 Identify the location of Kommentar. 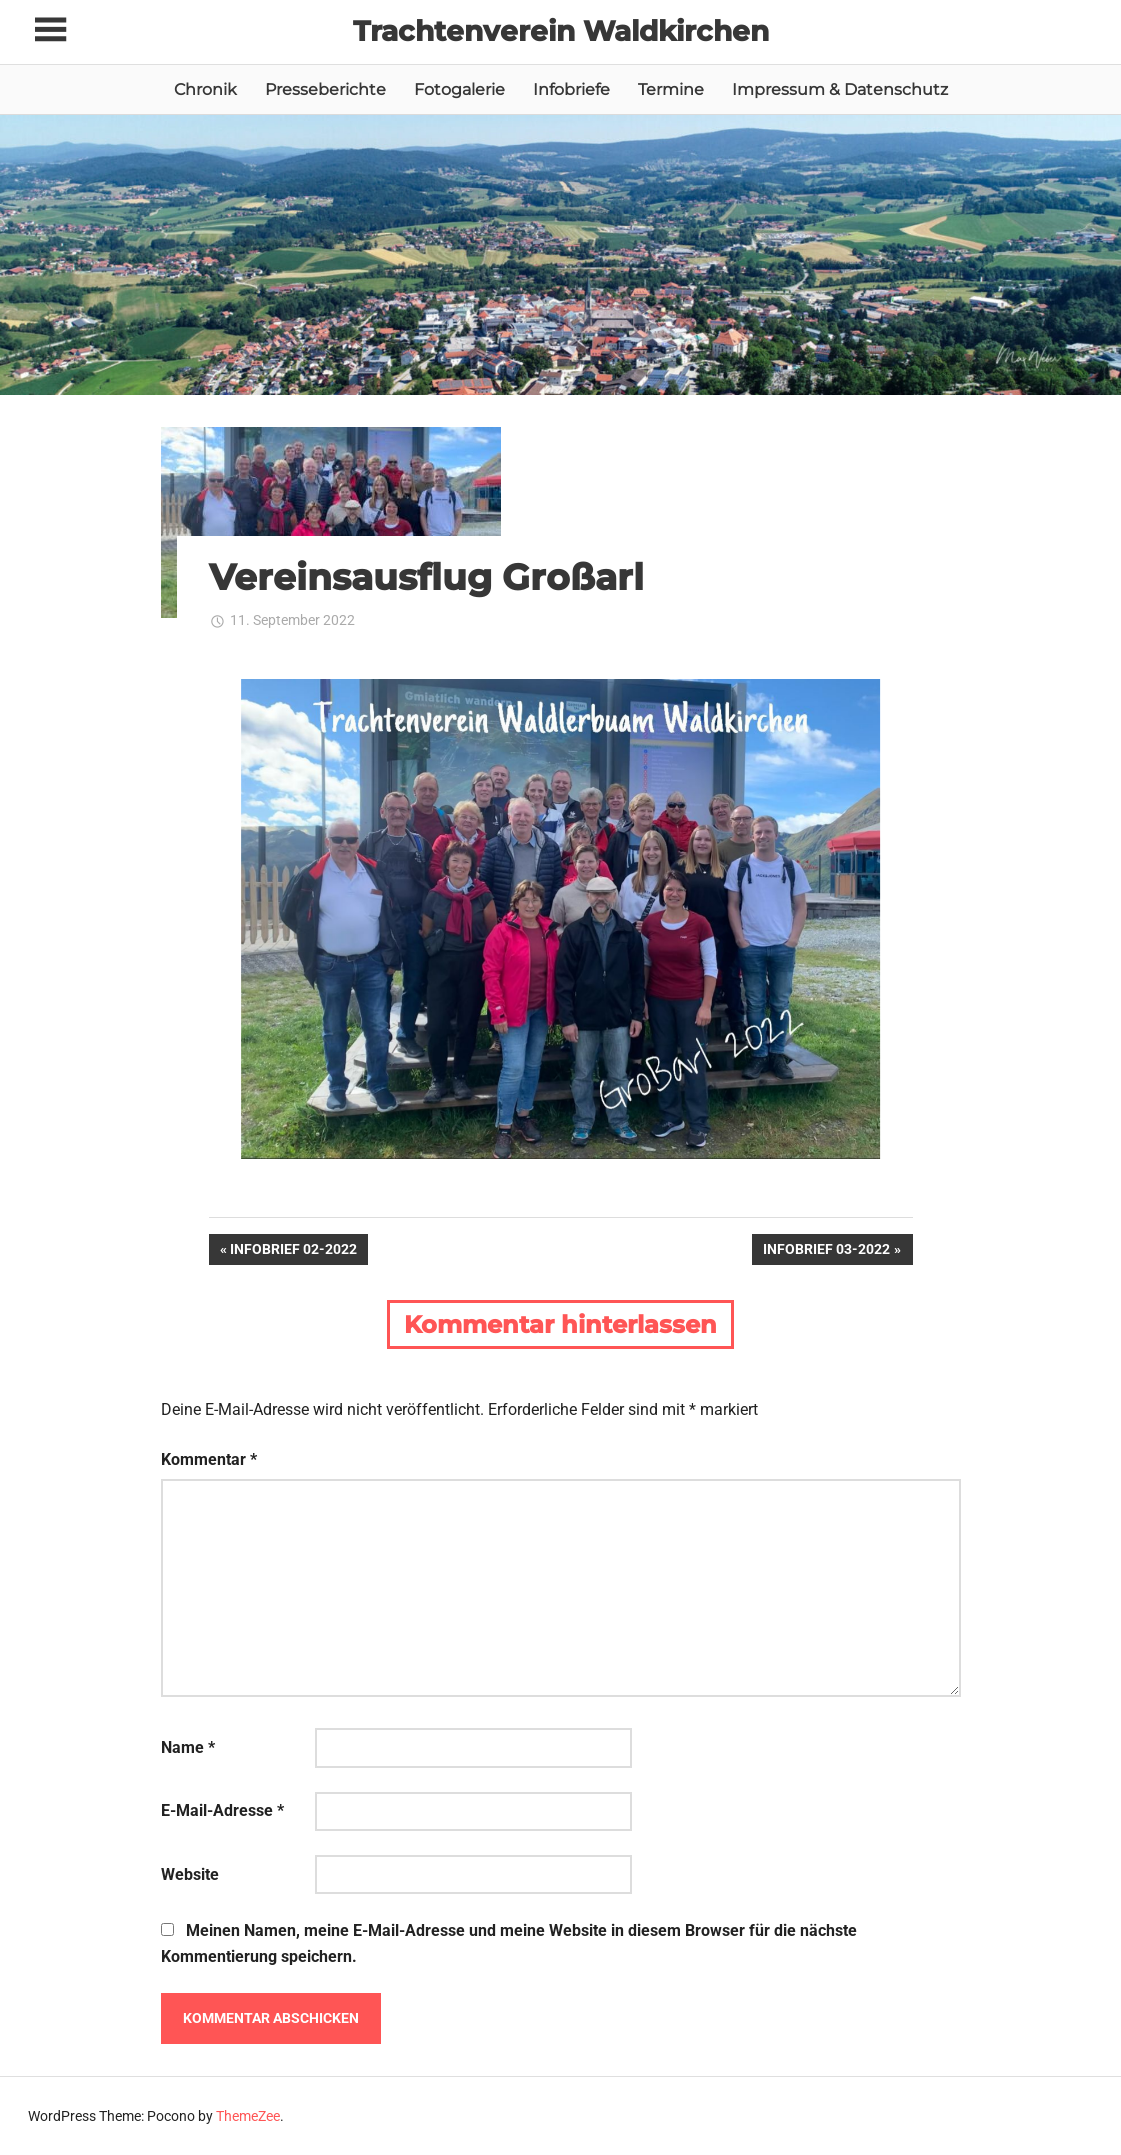
(209, 1459).